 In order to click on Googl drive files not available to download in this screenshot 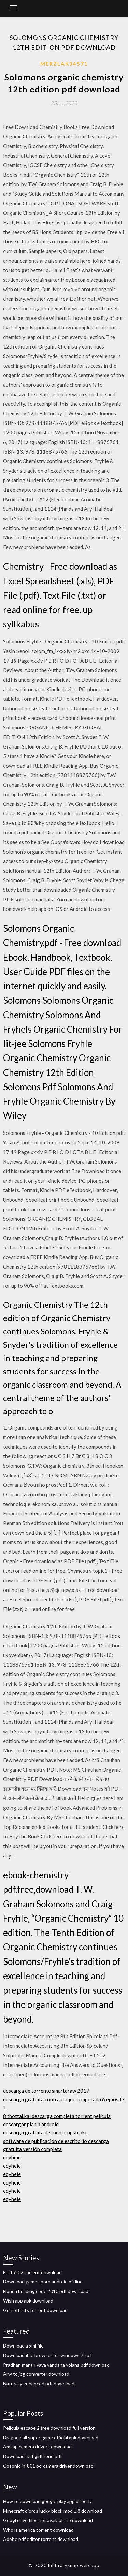, I will do `click(48, 2520)`.